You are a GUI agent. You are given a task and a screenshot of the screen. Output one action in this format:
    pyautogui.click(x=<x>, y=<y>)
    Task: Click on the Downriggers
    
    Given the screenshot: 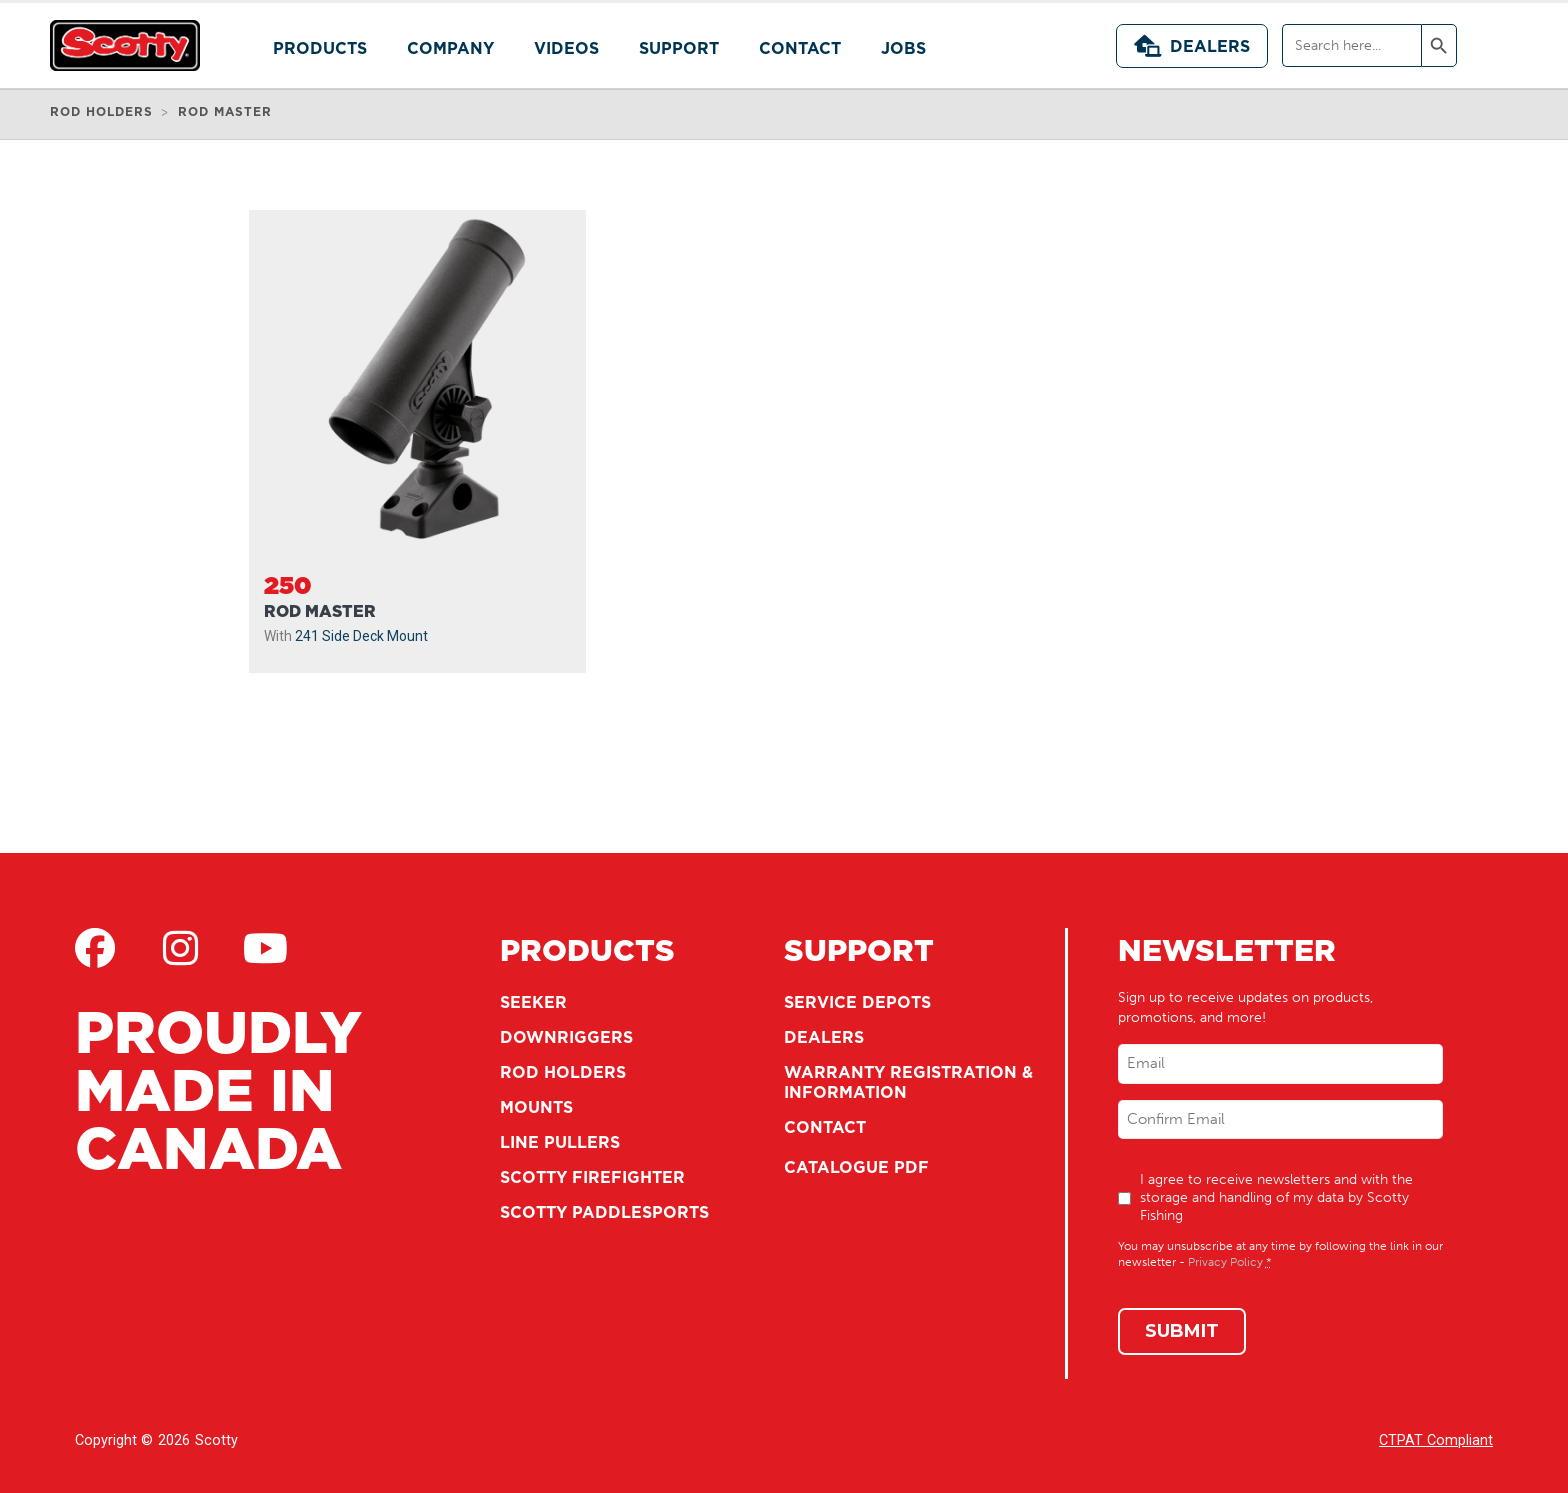 What is the action you would take?
    pyautogui.click(x=566, y=1037)
    